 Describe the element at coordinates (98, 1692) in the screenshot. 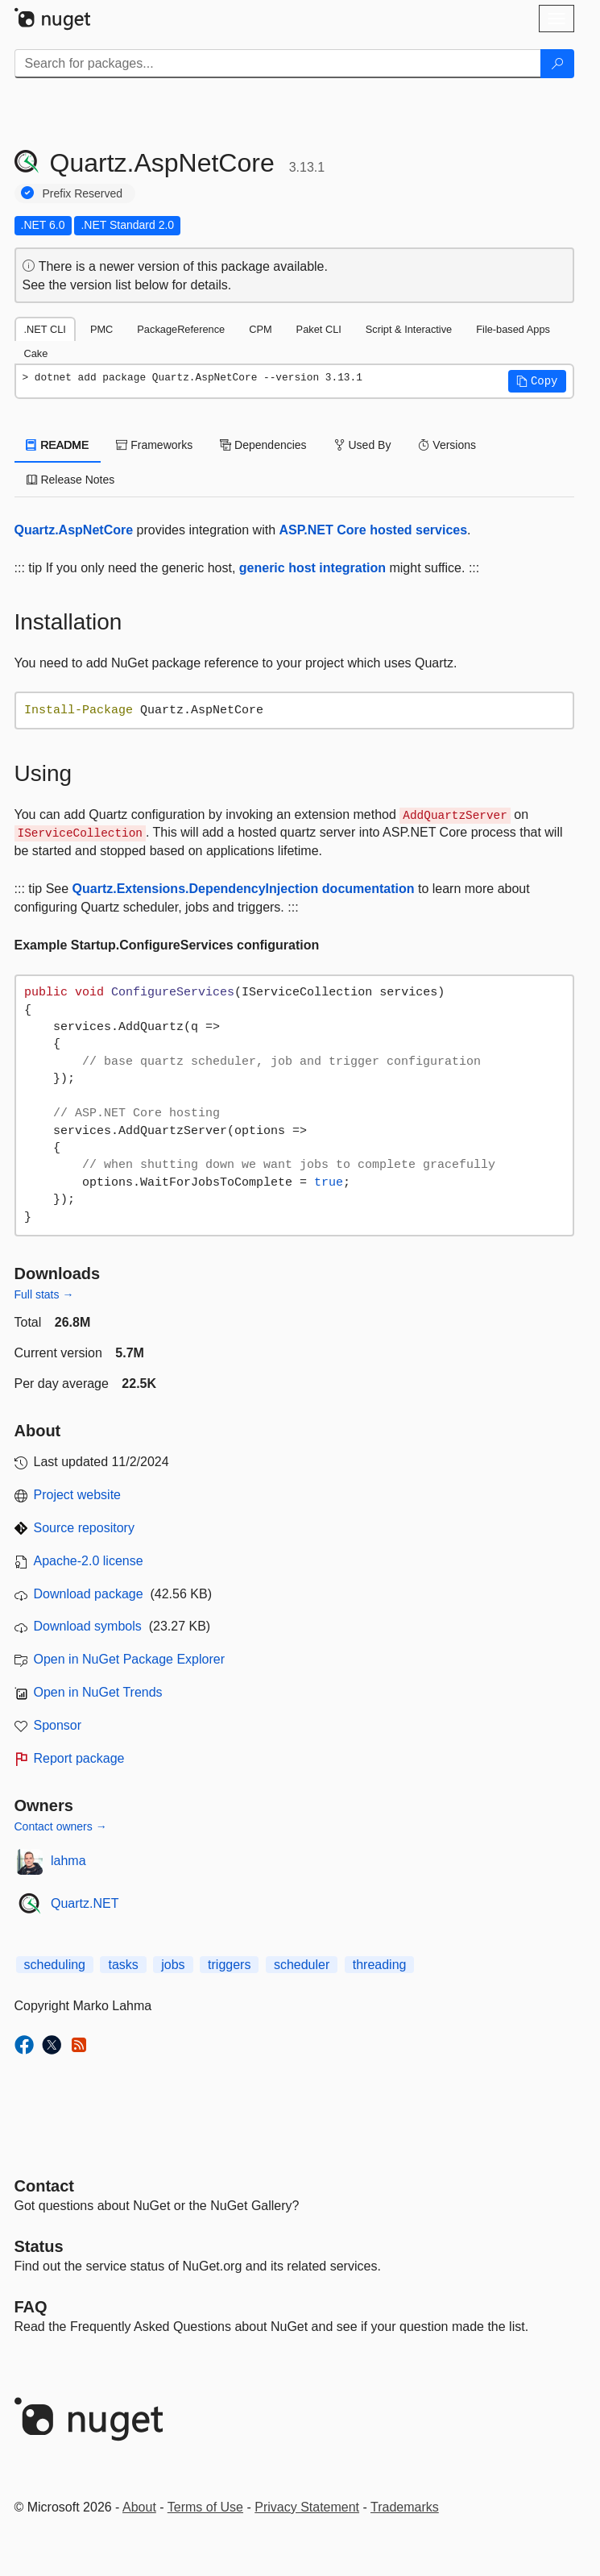

I see `Open in NuGet Trends [open in nugetrends.com]` at that location.